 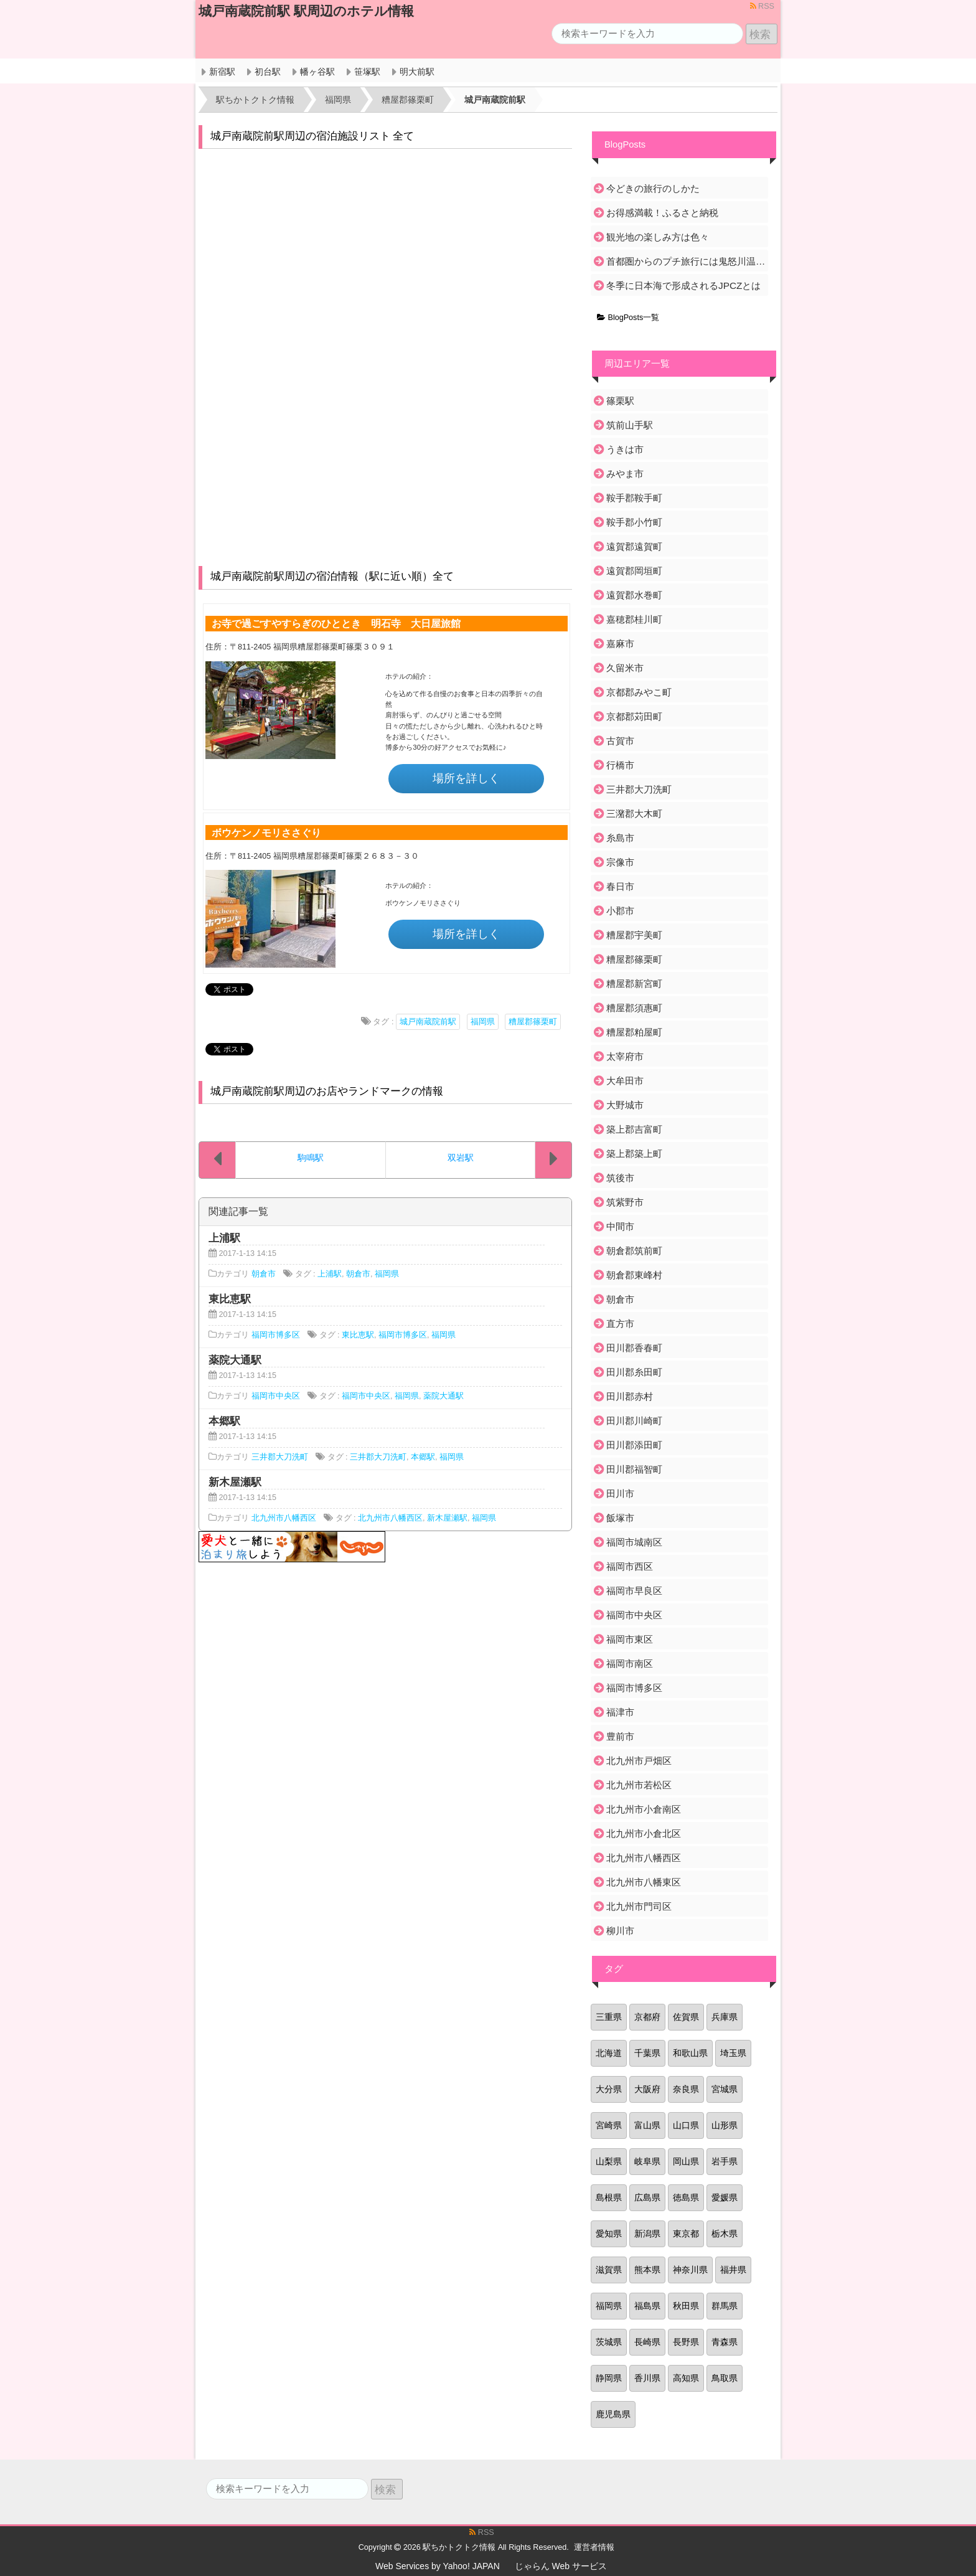 I want to click on 田川郡赤村, so click(x=629, y=1396).